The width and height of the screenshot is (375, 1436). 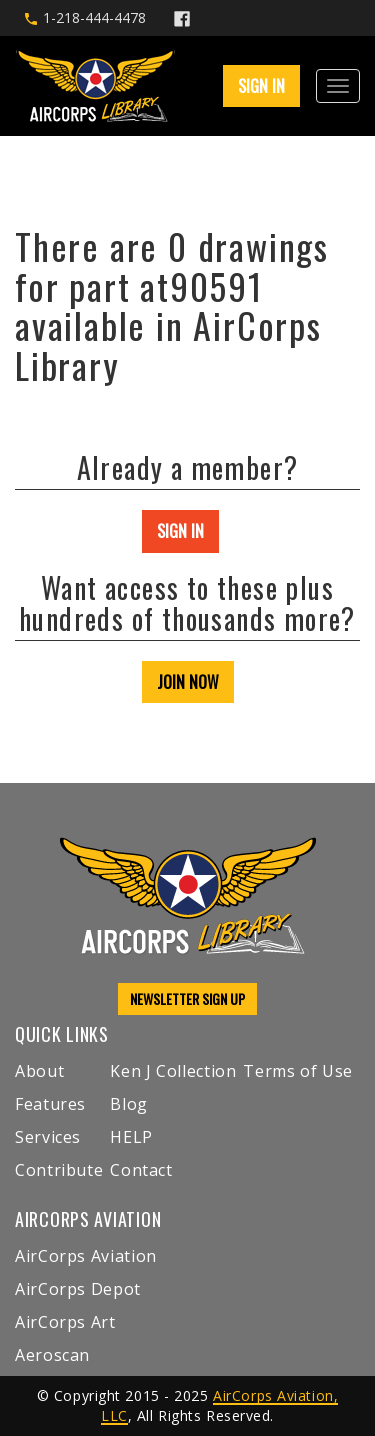 I want to click on NEWSLETTER SIGN UP, so click(x=187, y=998).